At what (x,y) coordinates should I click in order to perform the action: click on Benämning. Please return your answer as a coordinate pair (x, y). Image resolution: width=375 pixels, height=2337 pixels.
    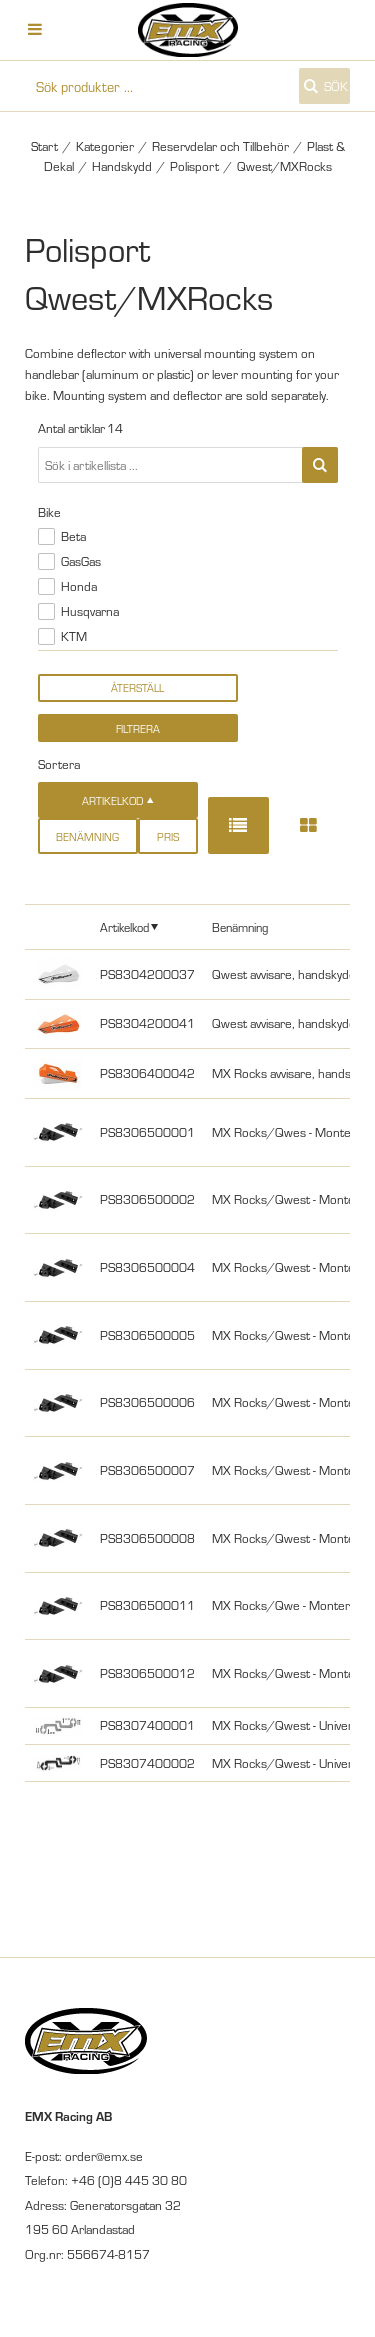
    Looking at the image, I should click on (87, 836).